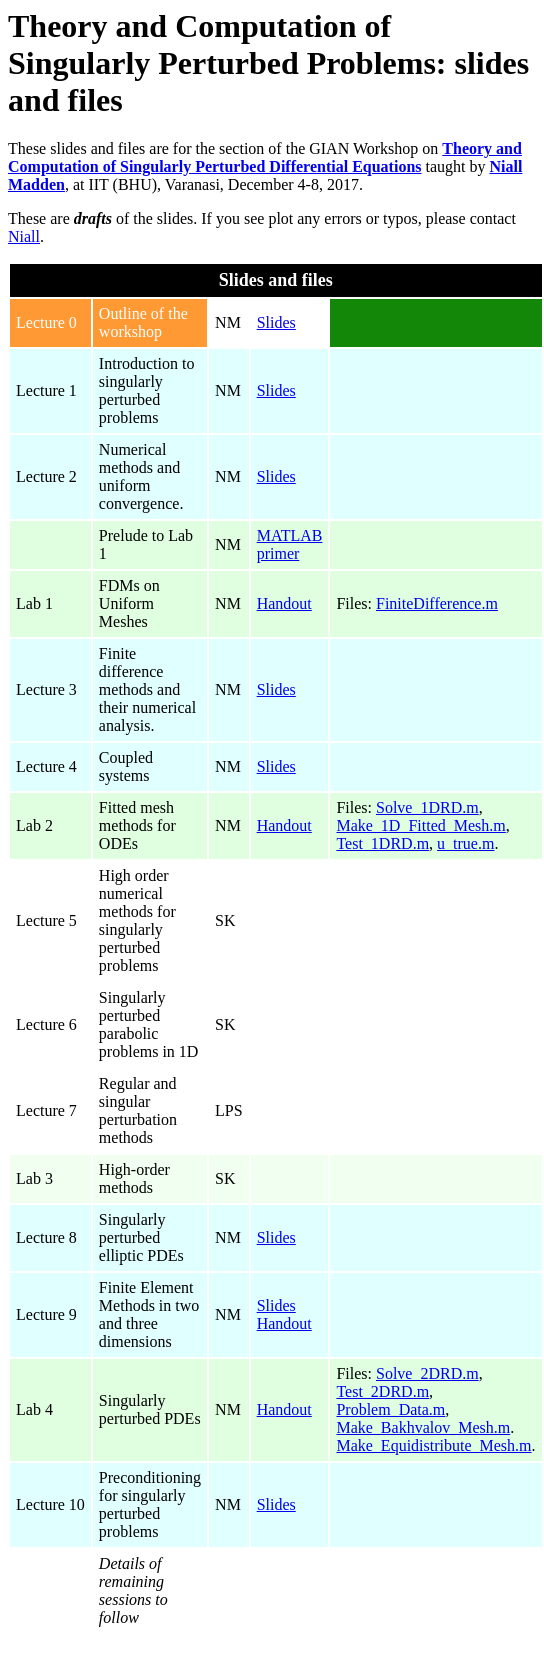 The image size is (544, 1661). What do you see at coordinates (465, 843) in the screenshot?
I see `u_true.m` at bounding box center [465, 843].